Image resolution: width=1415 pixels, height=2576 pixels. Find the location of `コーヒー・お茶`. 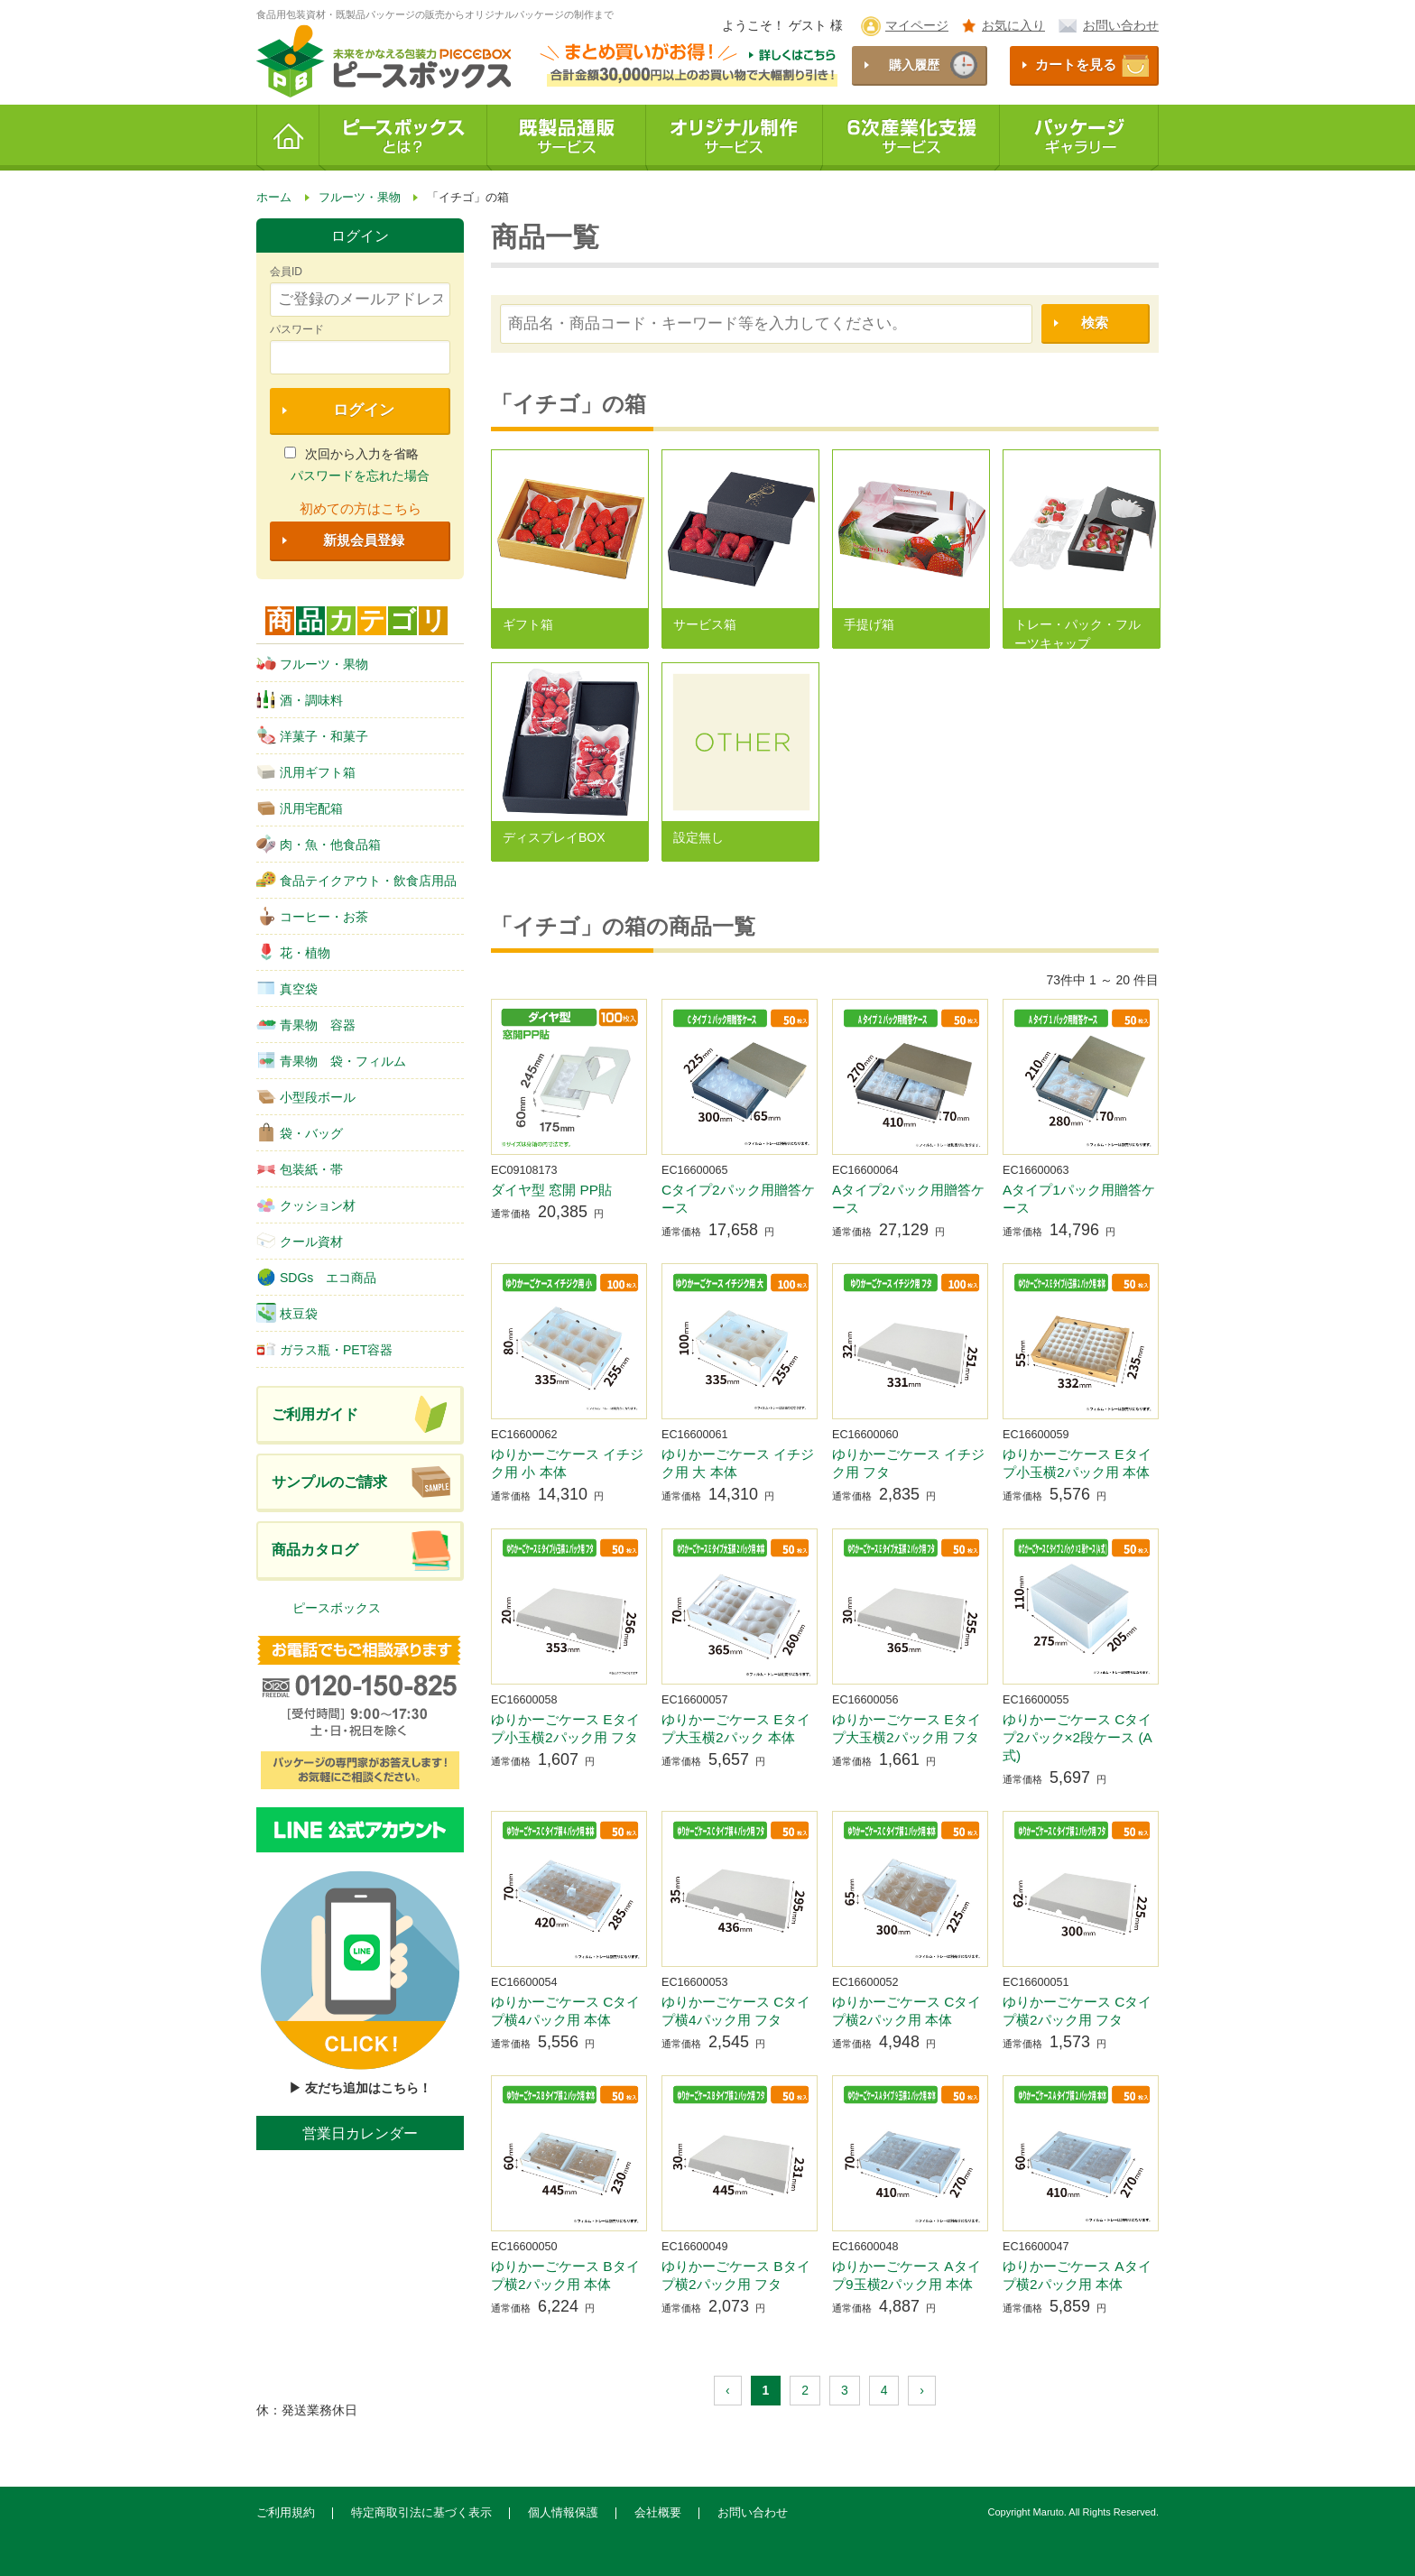

コーヒー・お茶 is located at coordinates (312, 916).